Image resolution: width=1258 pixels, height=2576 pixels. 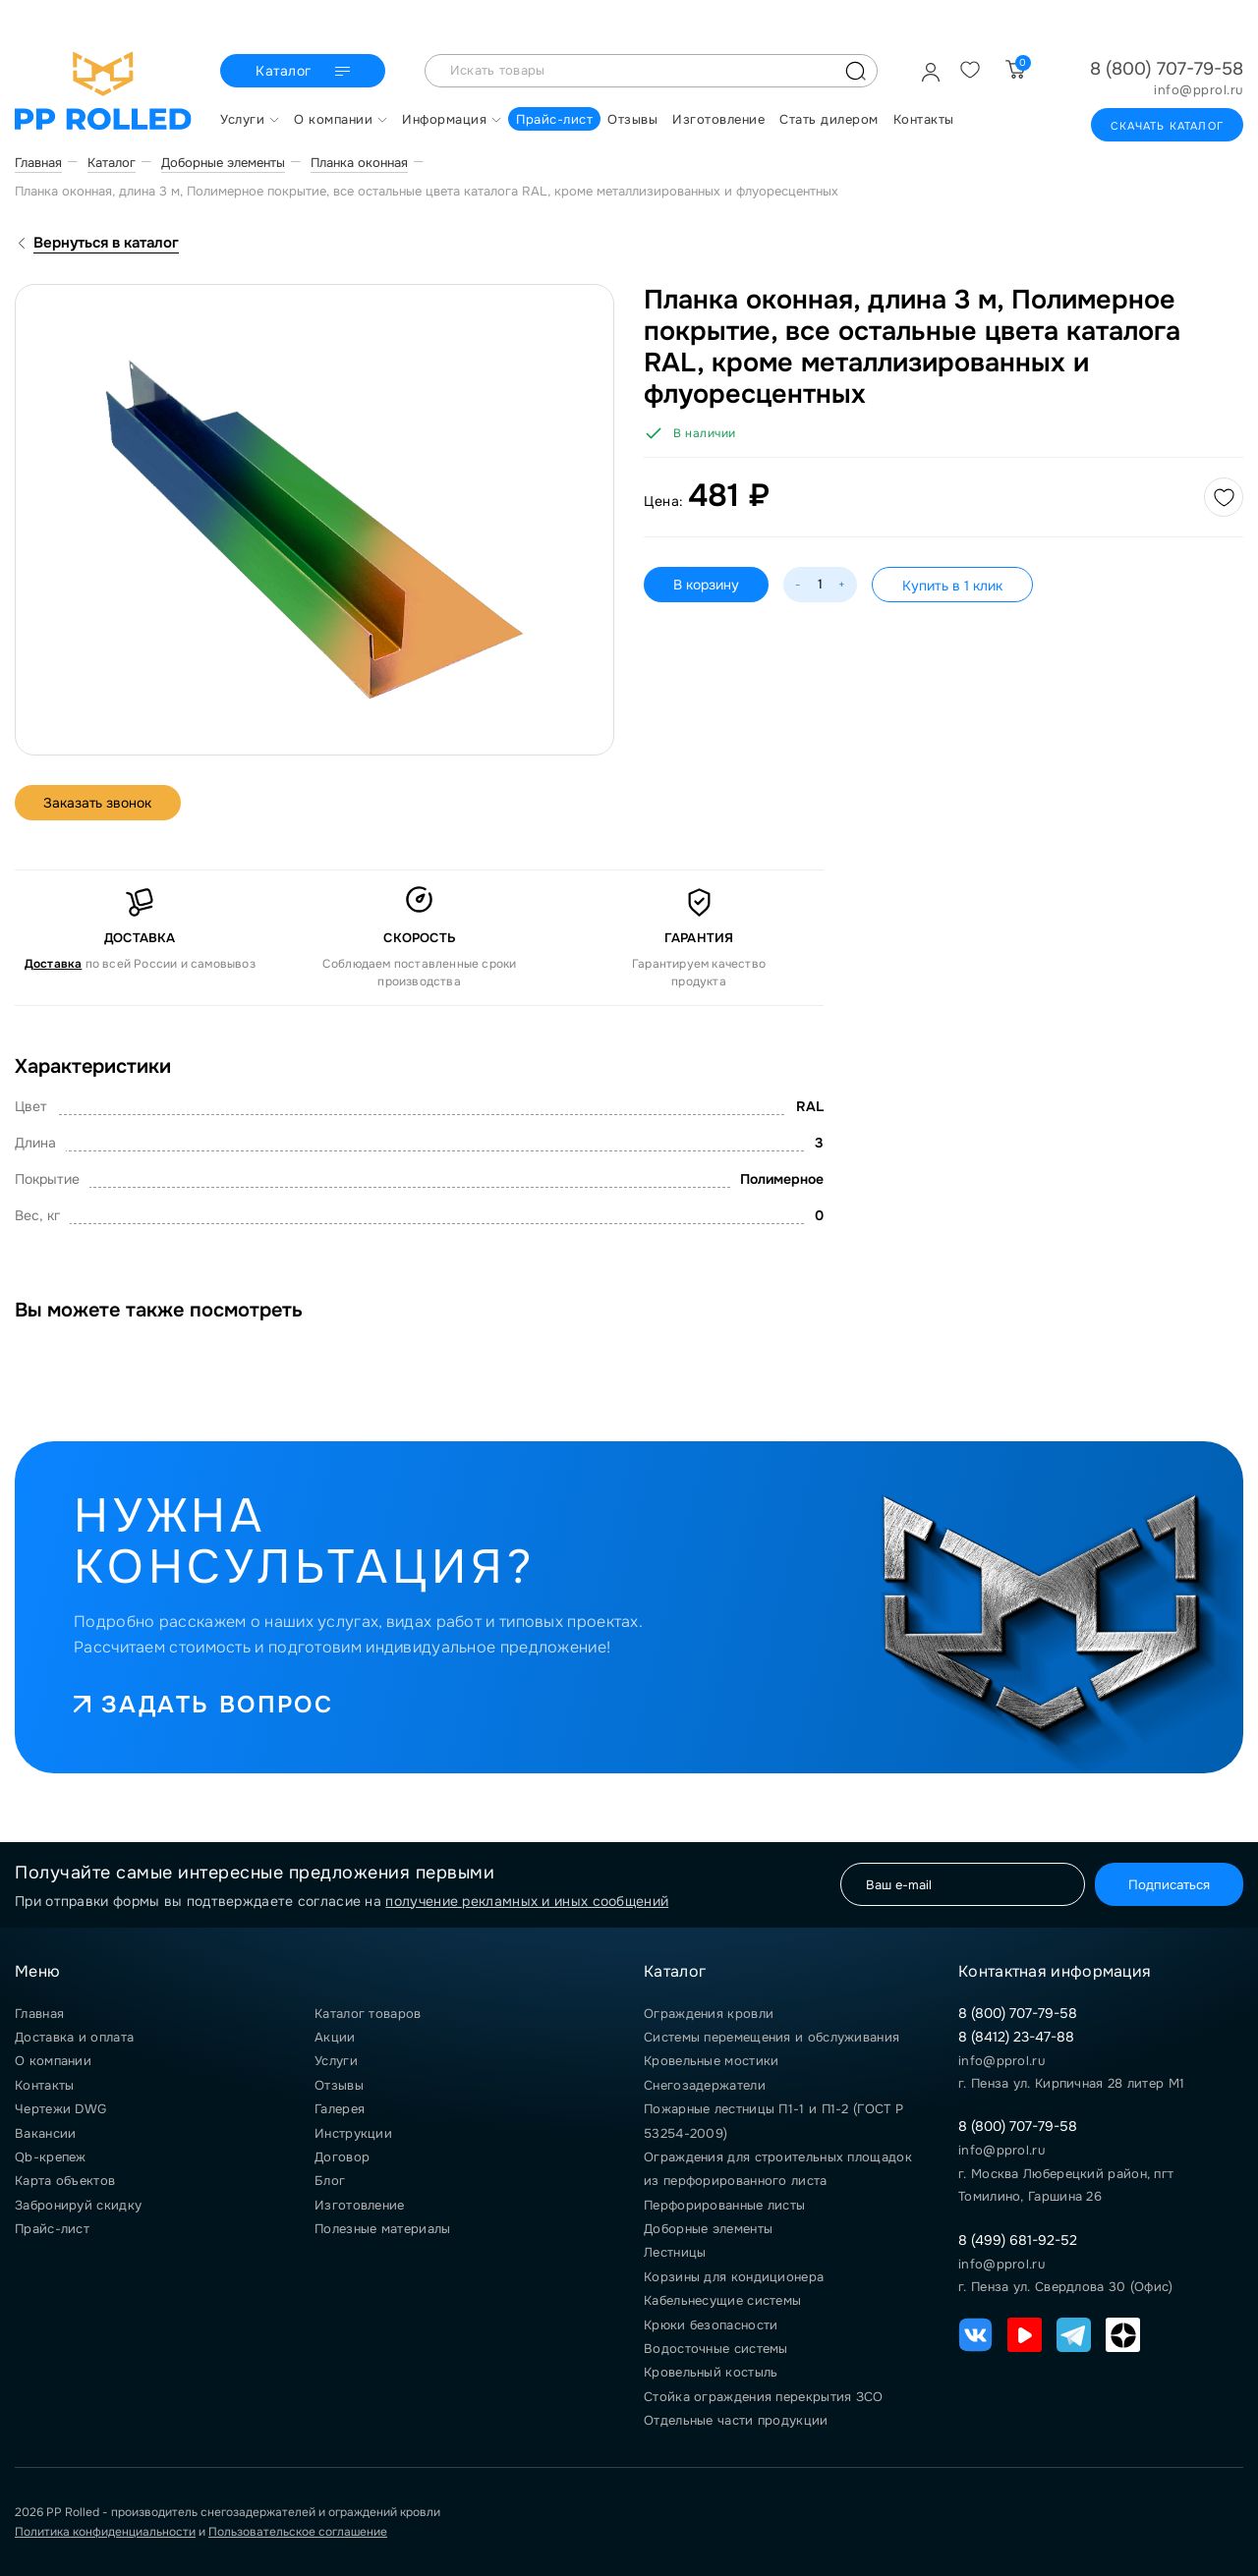 I want to click on 8 (800) 707-79-58, so click(x=1166, y=69).